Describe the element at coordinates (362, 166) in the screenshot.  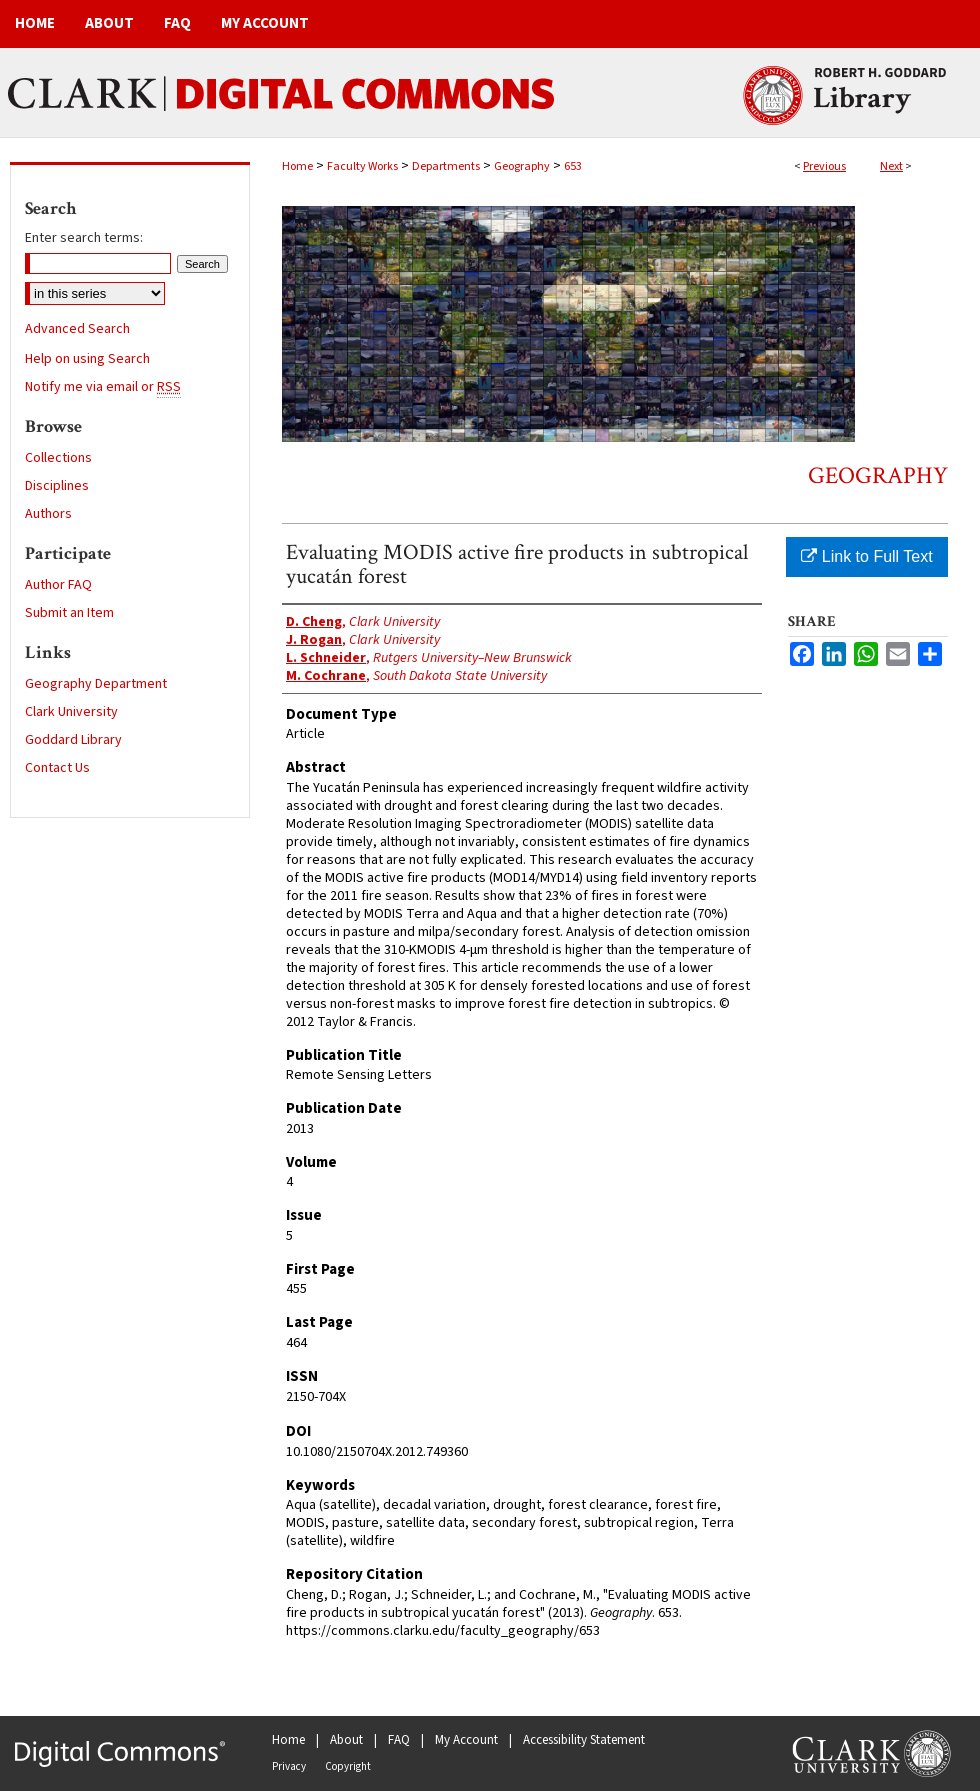
I see `Faculty Works` at that location.